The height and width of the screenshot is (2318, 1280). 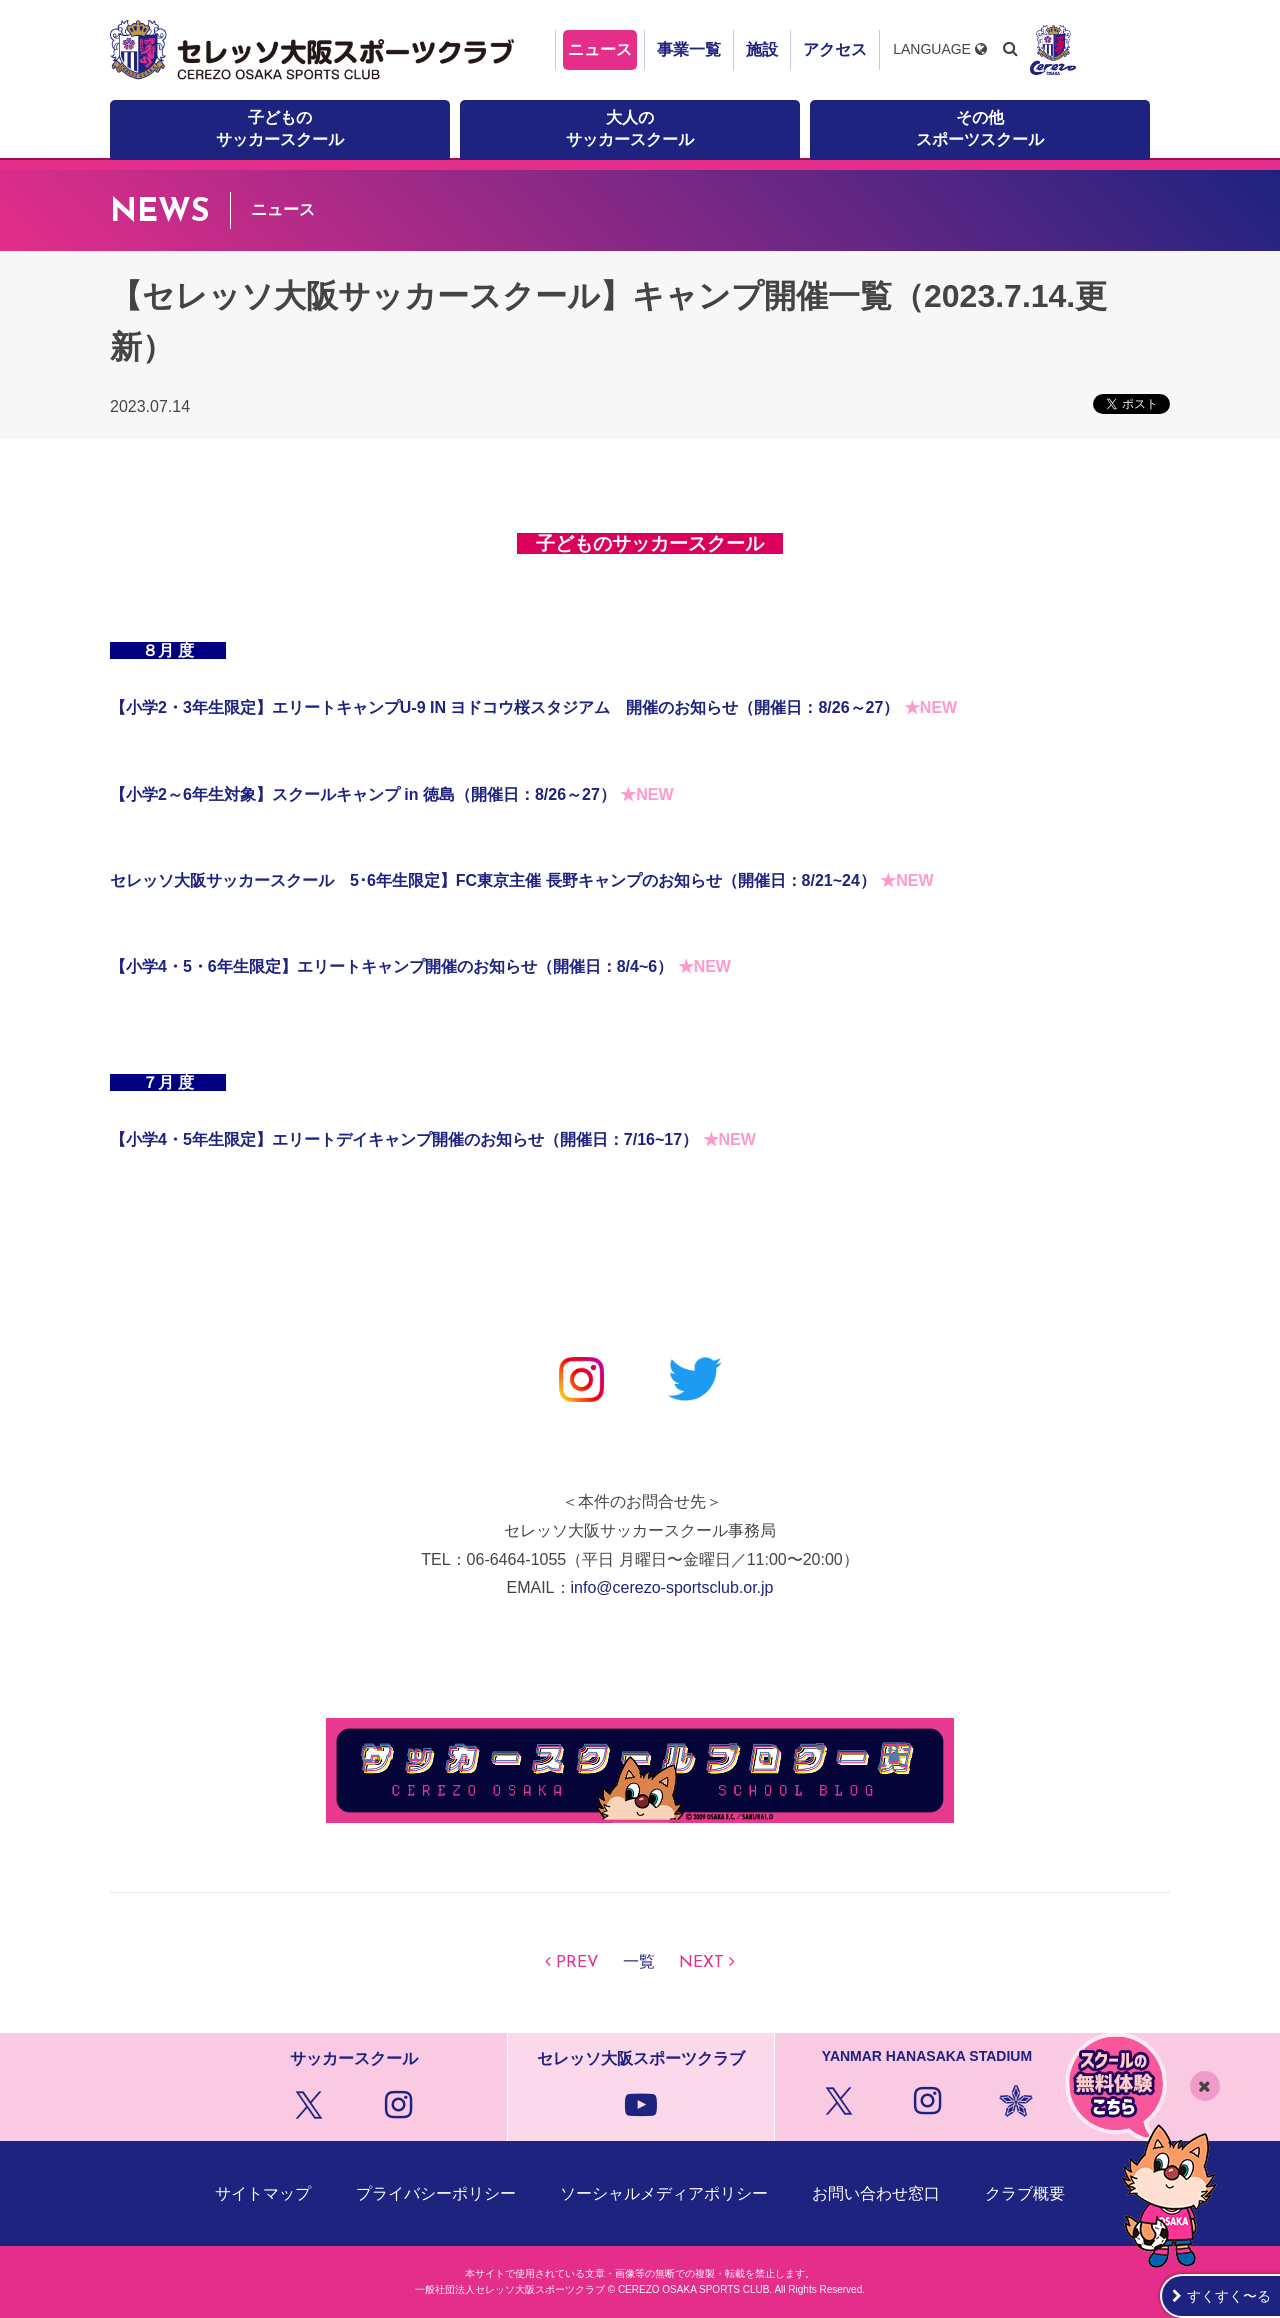 I want to click on アクセス, so click(x=835, y=49).